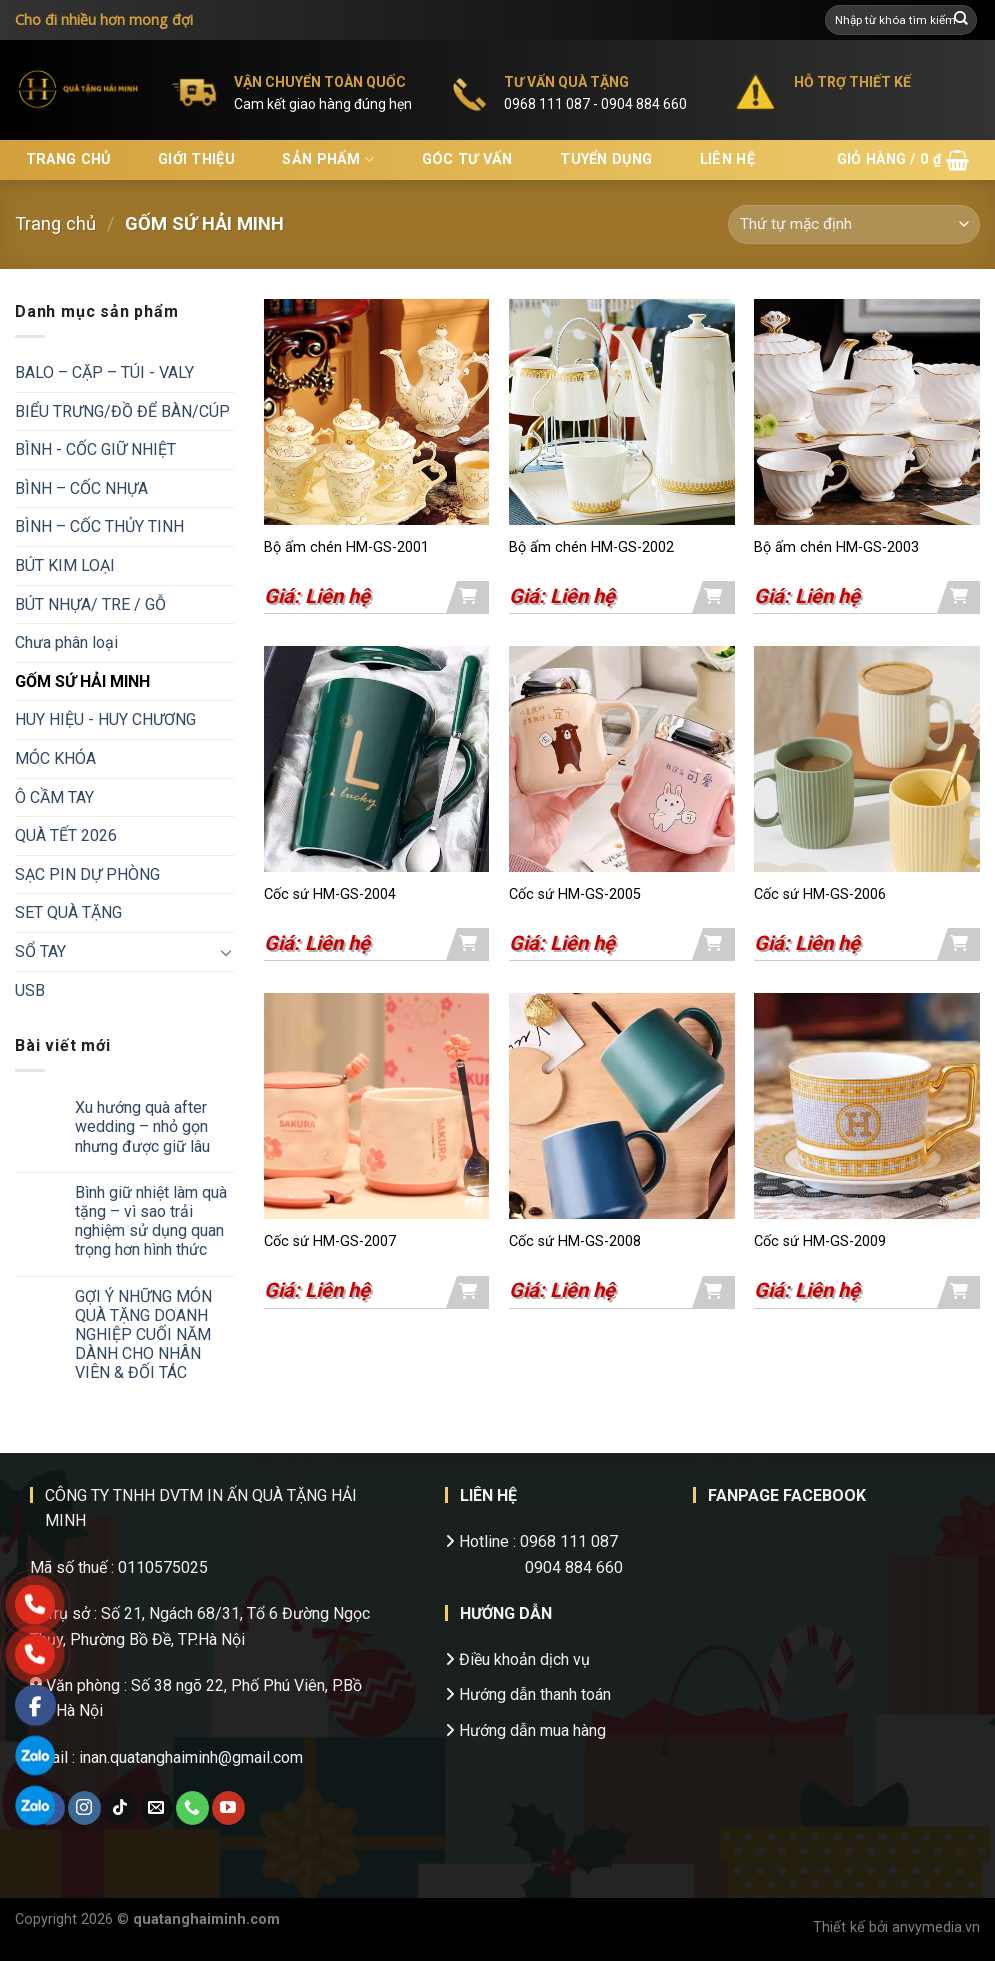  I want to click on [Toggle], so click(226, 952).